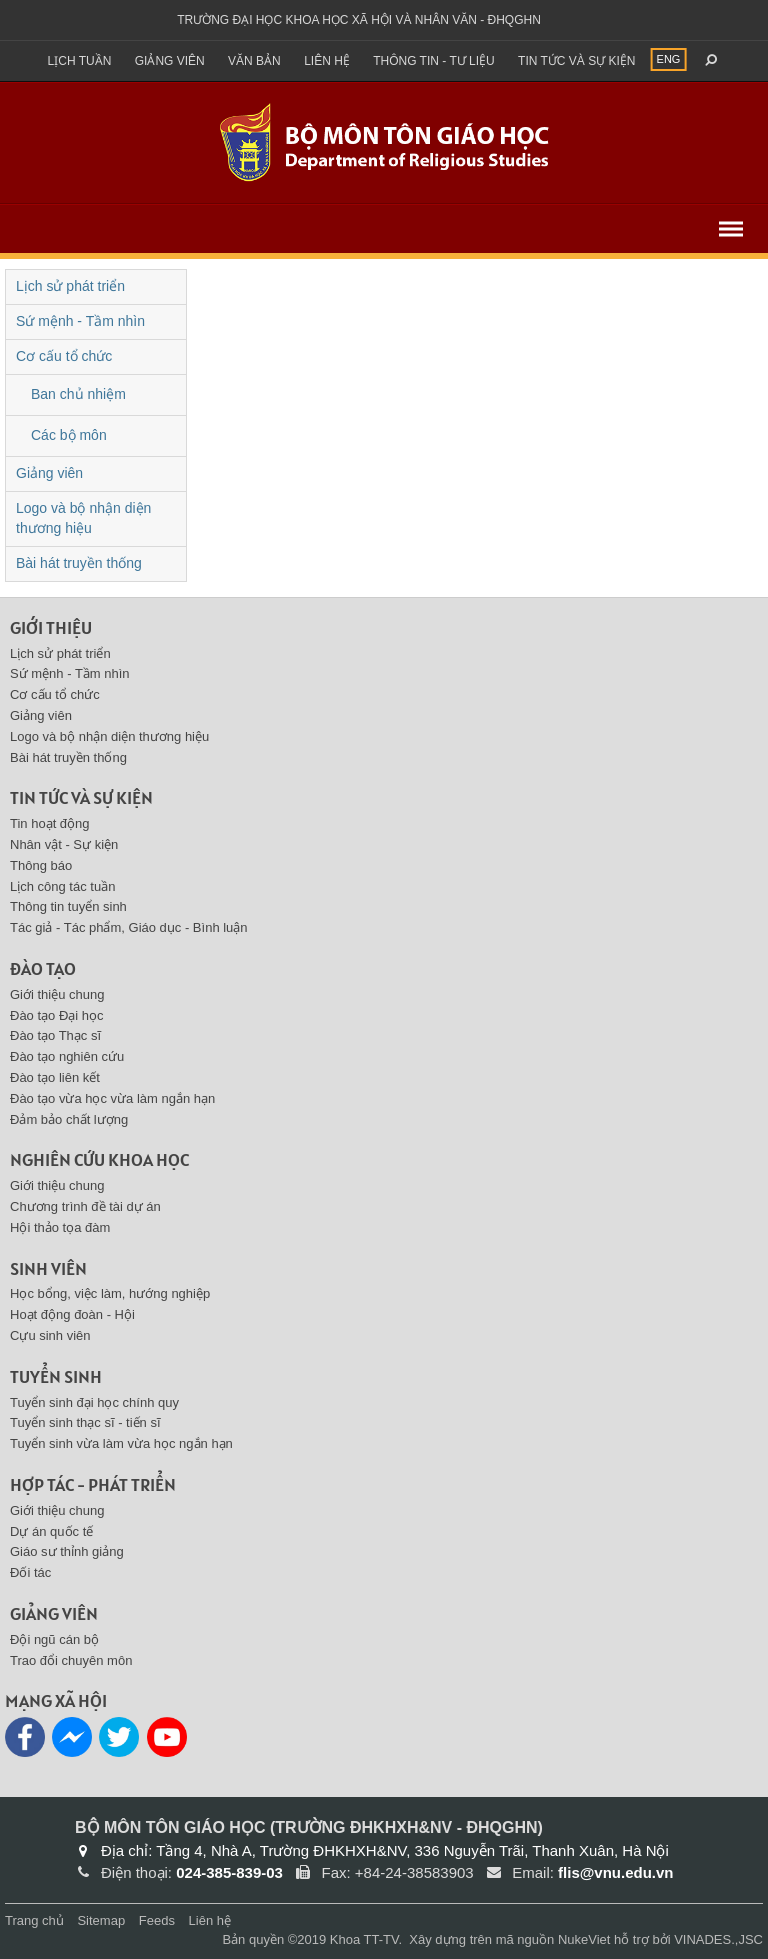  What do you see at coordinates (50, 1335) in the screenshot?
I see `Cựu sinh viên` at bounding box center [50, 1335].